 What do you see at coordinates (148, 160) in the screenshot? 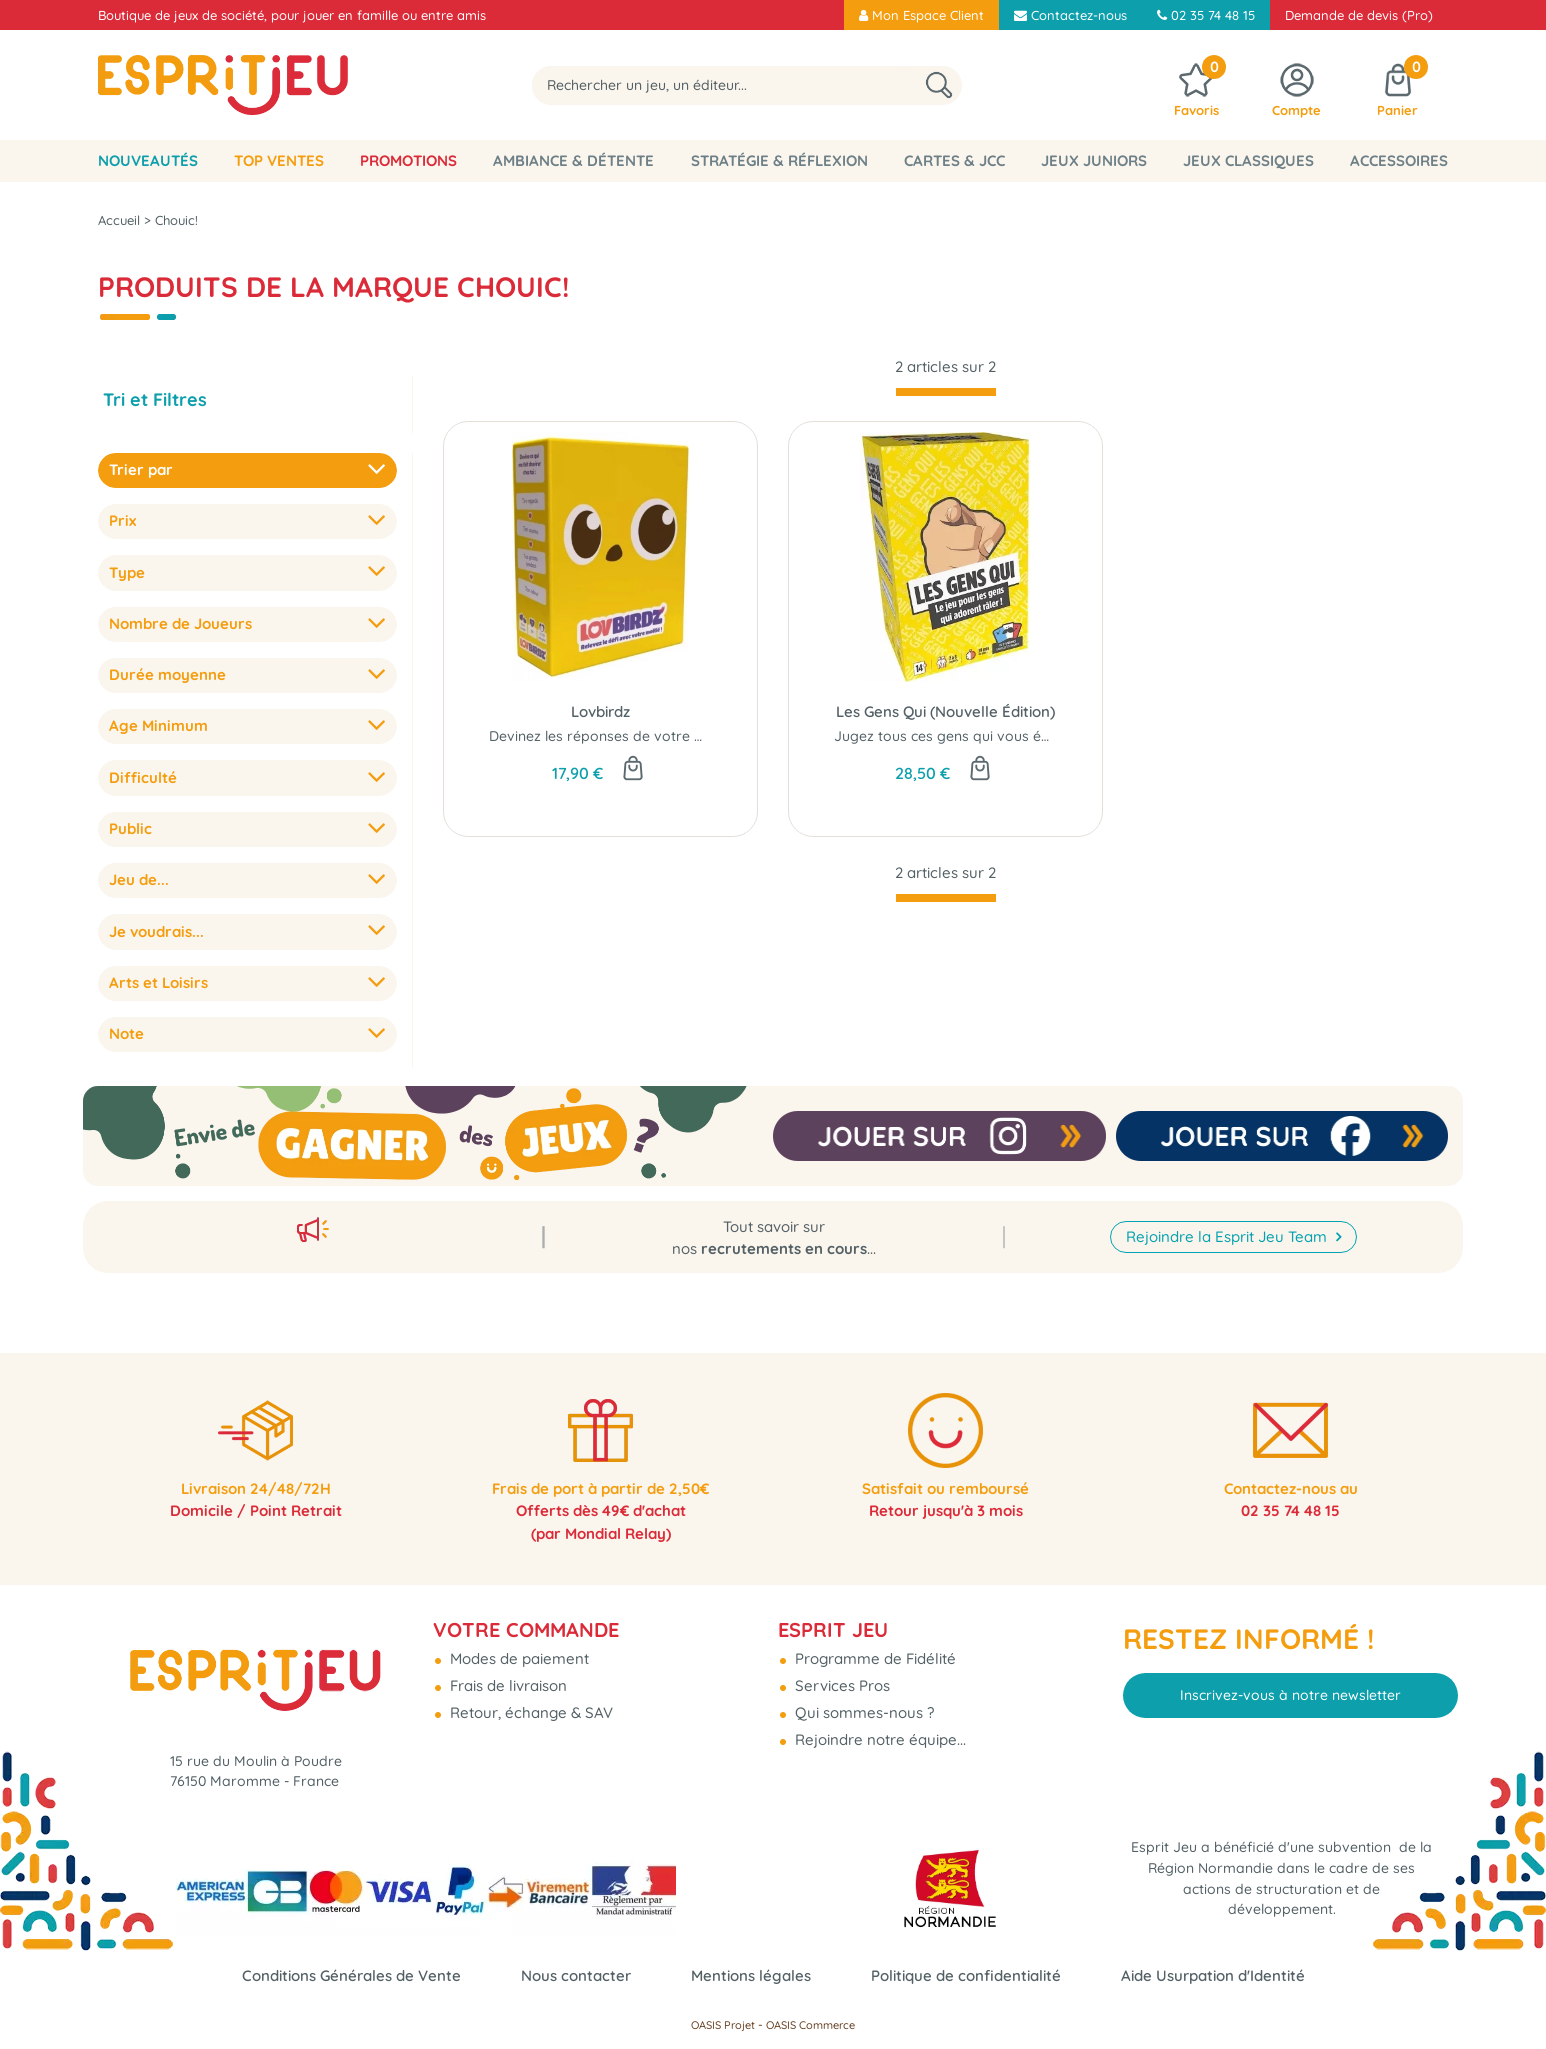
I see `Nouveautés` at bounding box center [148, 160].